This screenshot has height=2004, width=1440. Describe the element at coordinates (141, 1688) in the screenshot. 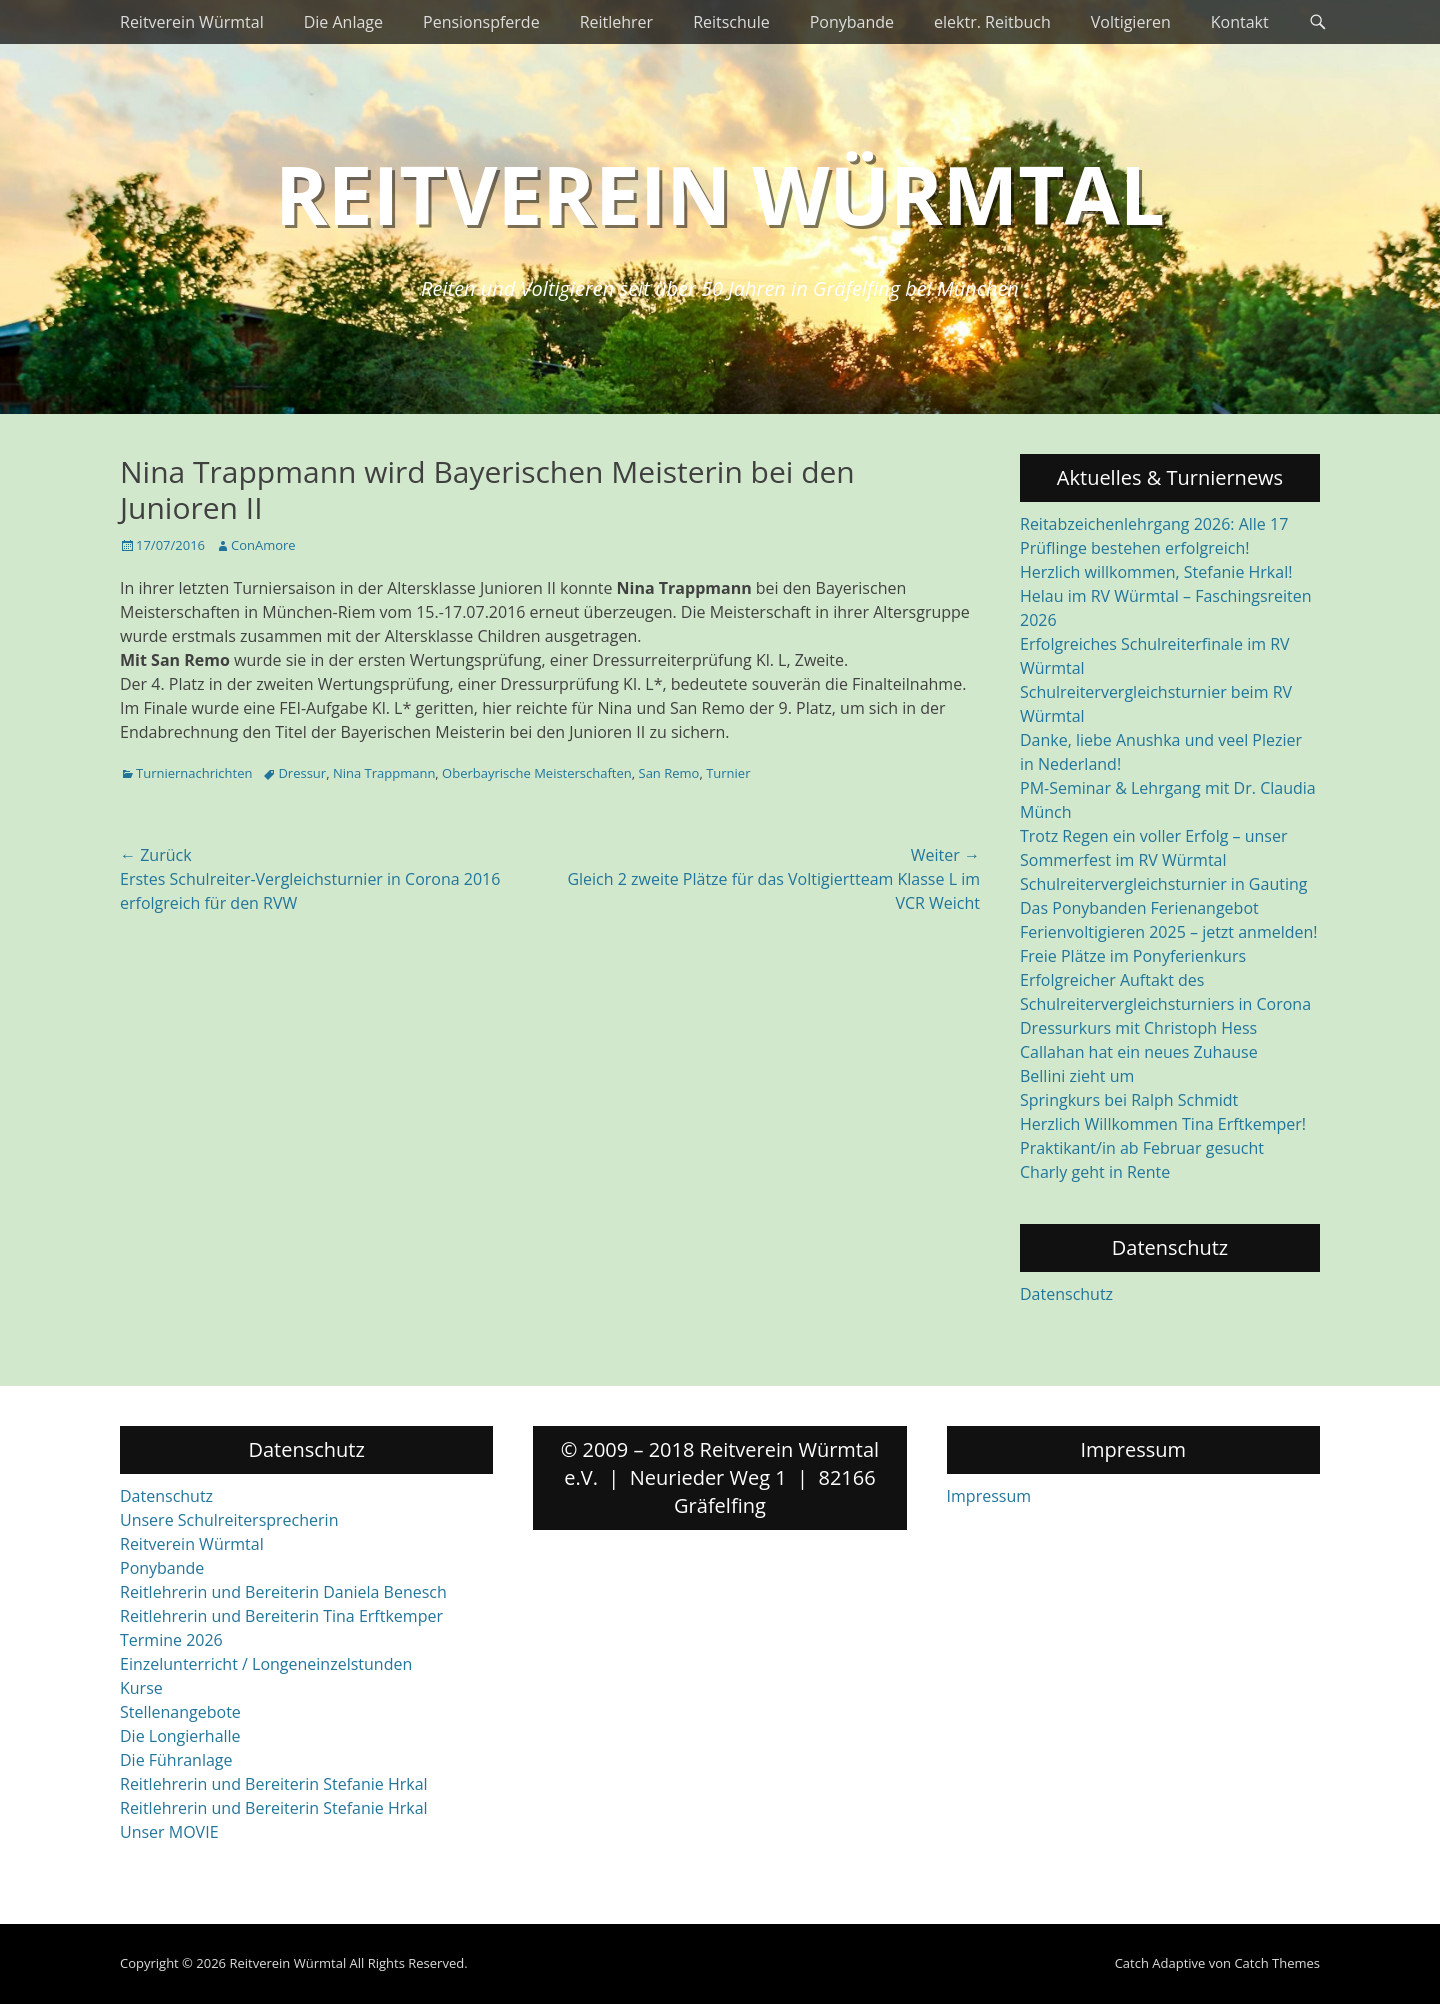

I see `Kurse` at that location.